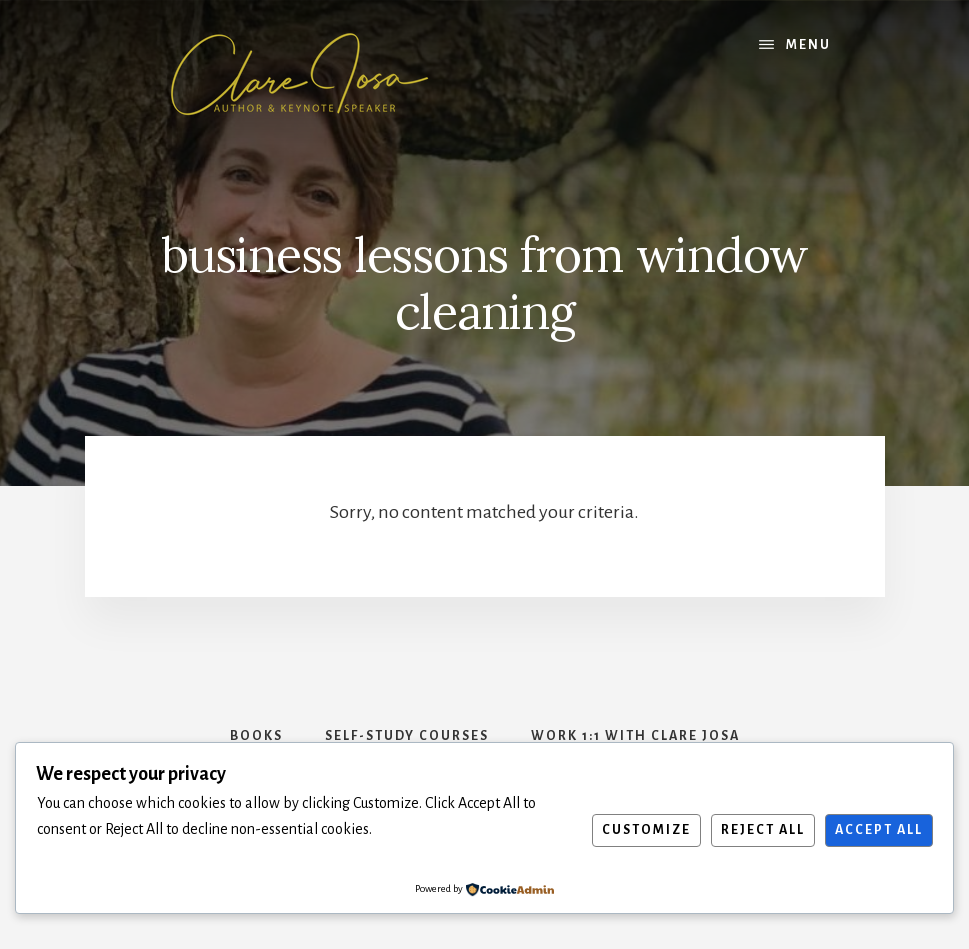 The image size is (969, 949). I want to click on Customize, so click(646, 830).